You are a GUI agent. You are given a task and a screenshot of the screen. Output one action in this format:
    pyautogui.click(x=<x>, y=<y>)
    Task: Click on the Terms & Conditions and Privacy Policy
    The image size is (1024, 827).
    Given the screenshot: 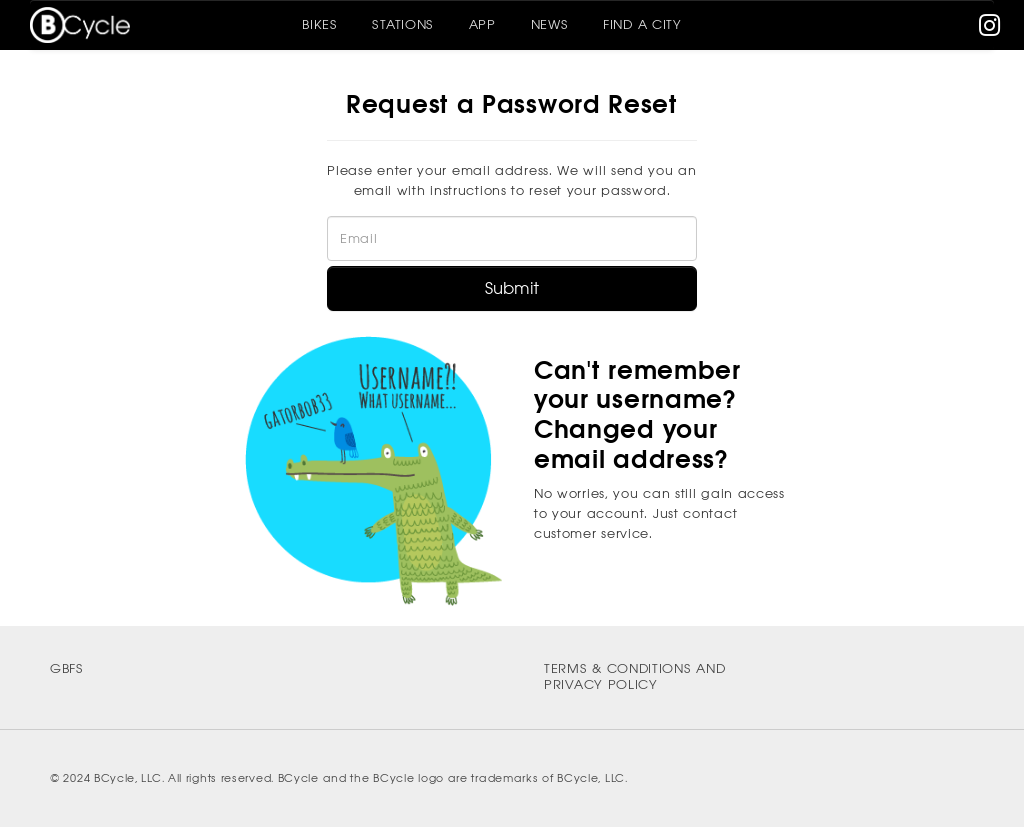 What is the action you would take?
    pyautogui.click(x=634, y=677)
    